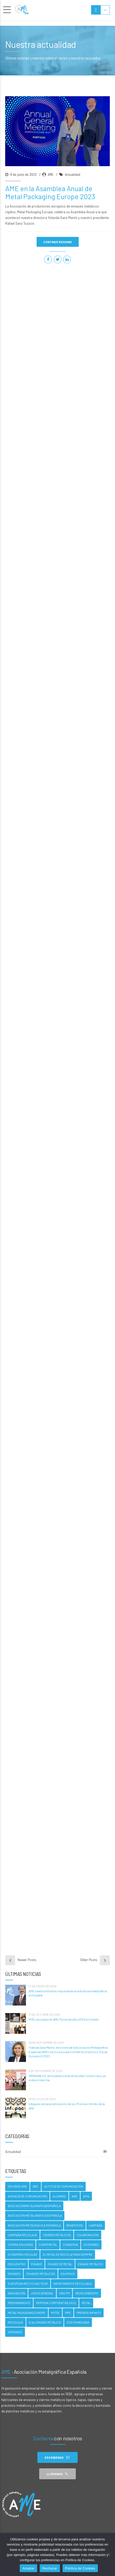 The image size is (115, 2576). Describe the element at coordinates (16, 2264) in the screenshot. I see `Encuentro [Encuentro (2 elementos)]` at that location.